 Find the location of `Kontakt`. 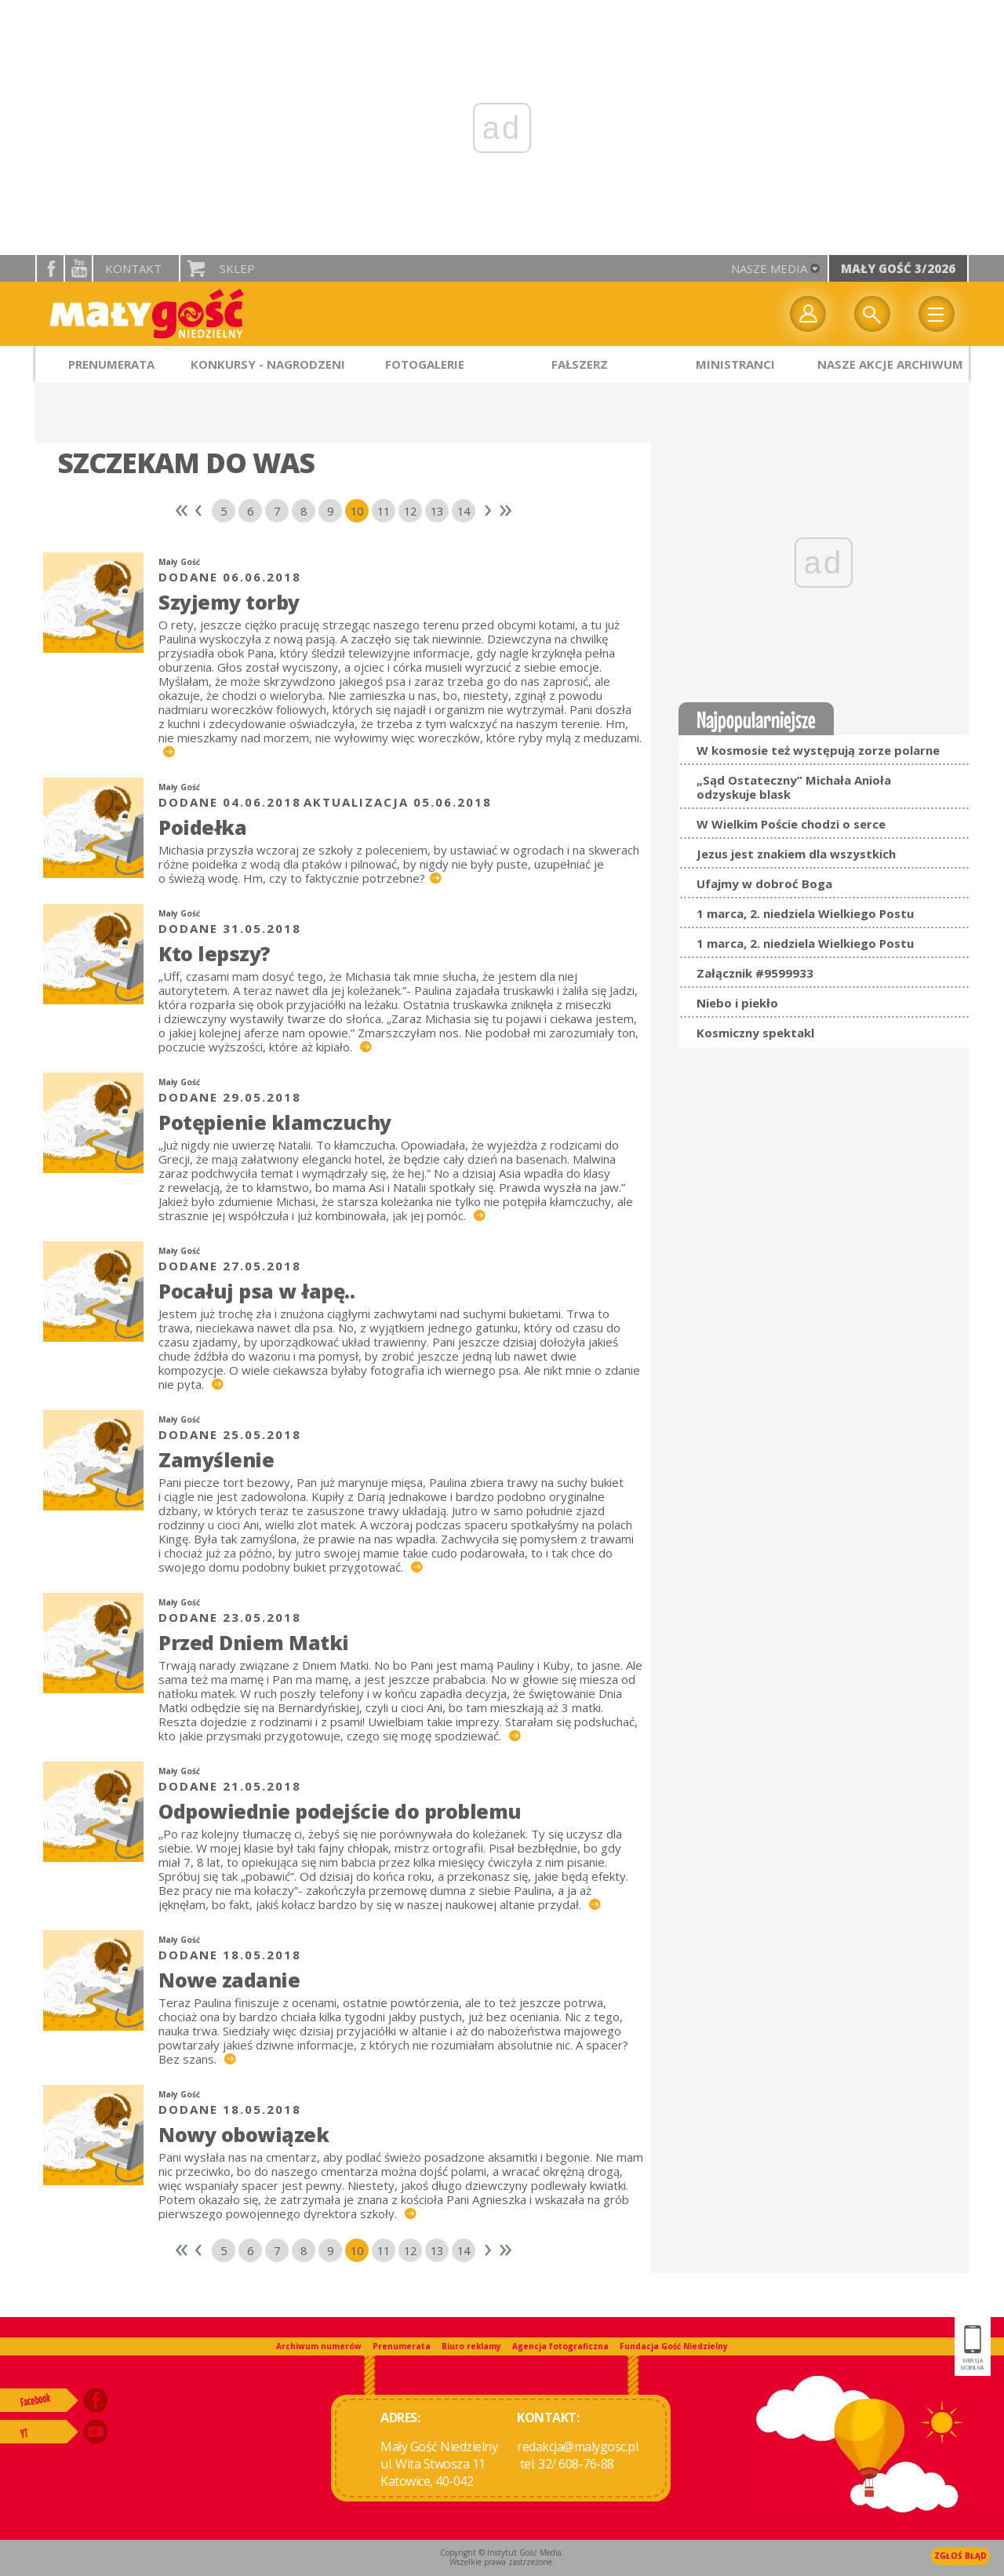

Kontakt is located at coordinates (133, 268).